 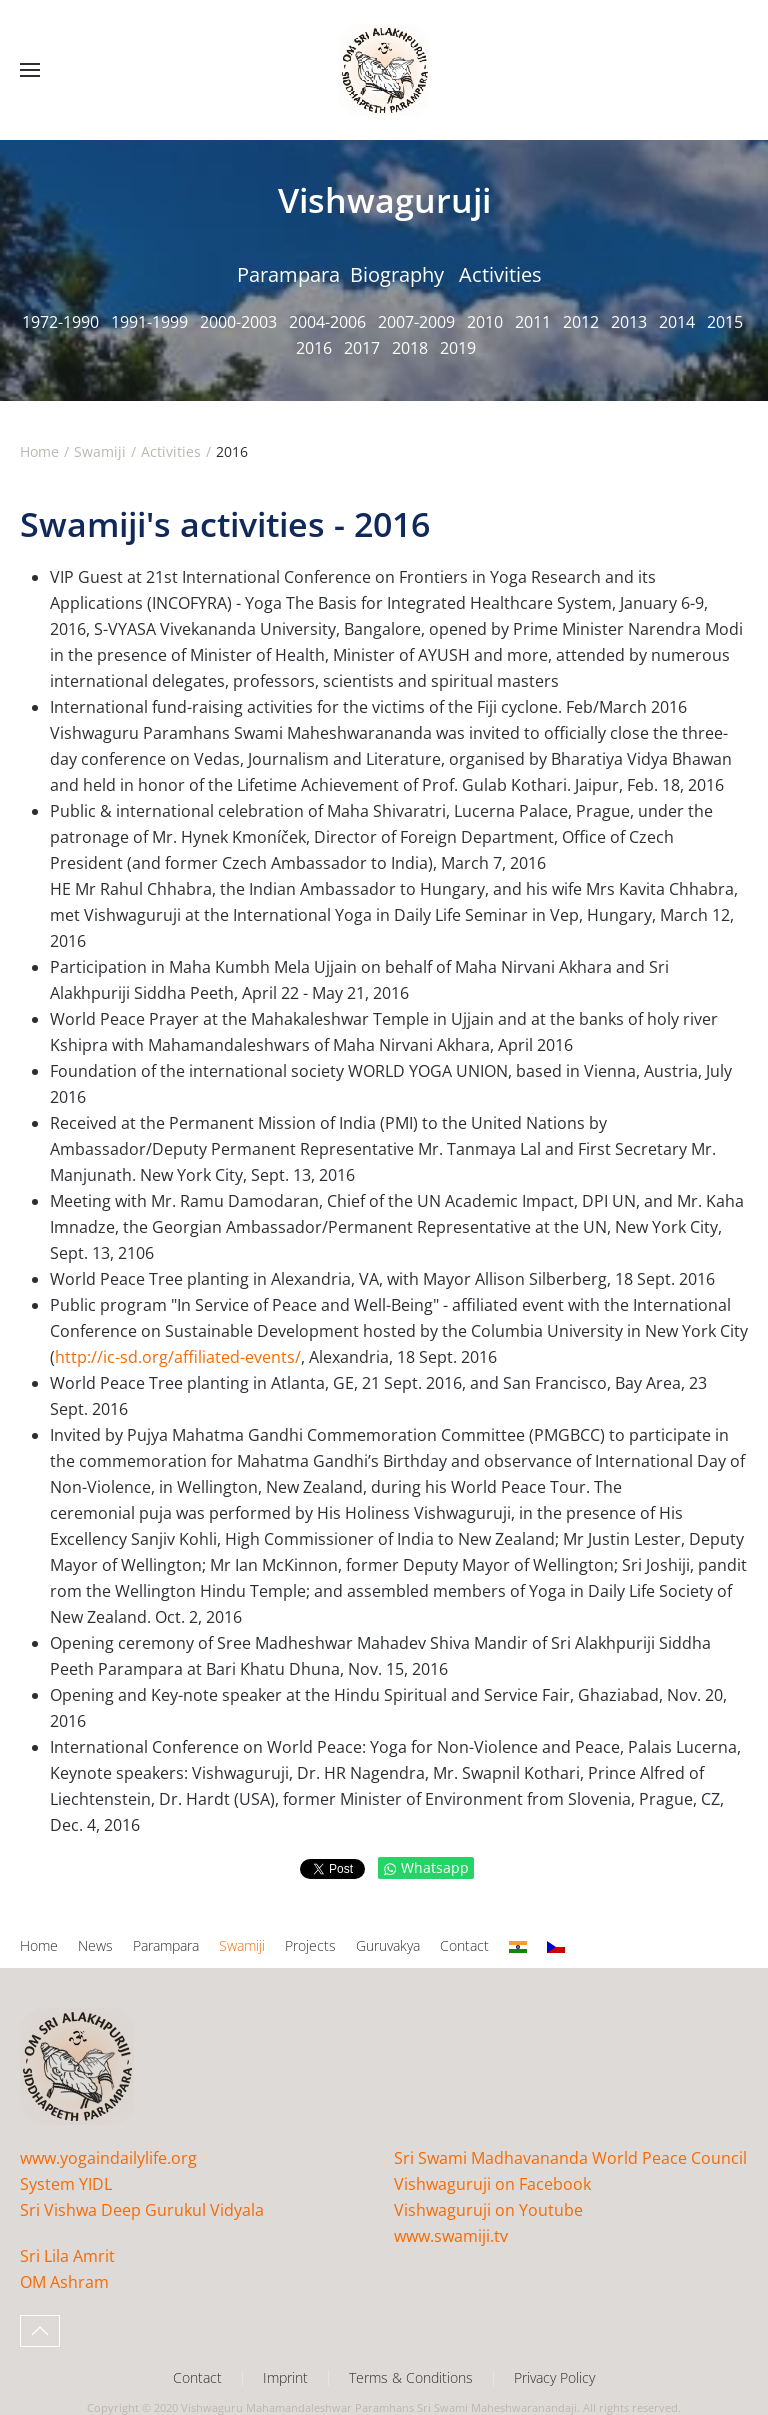 I want to click on 2019, so click(x=458, y=348).